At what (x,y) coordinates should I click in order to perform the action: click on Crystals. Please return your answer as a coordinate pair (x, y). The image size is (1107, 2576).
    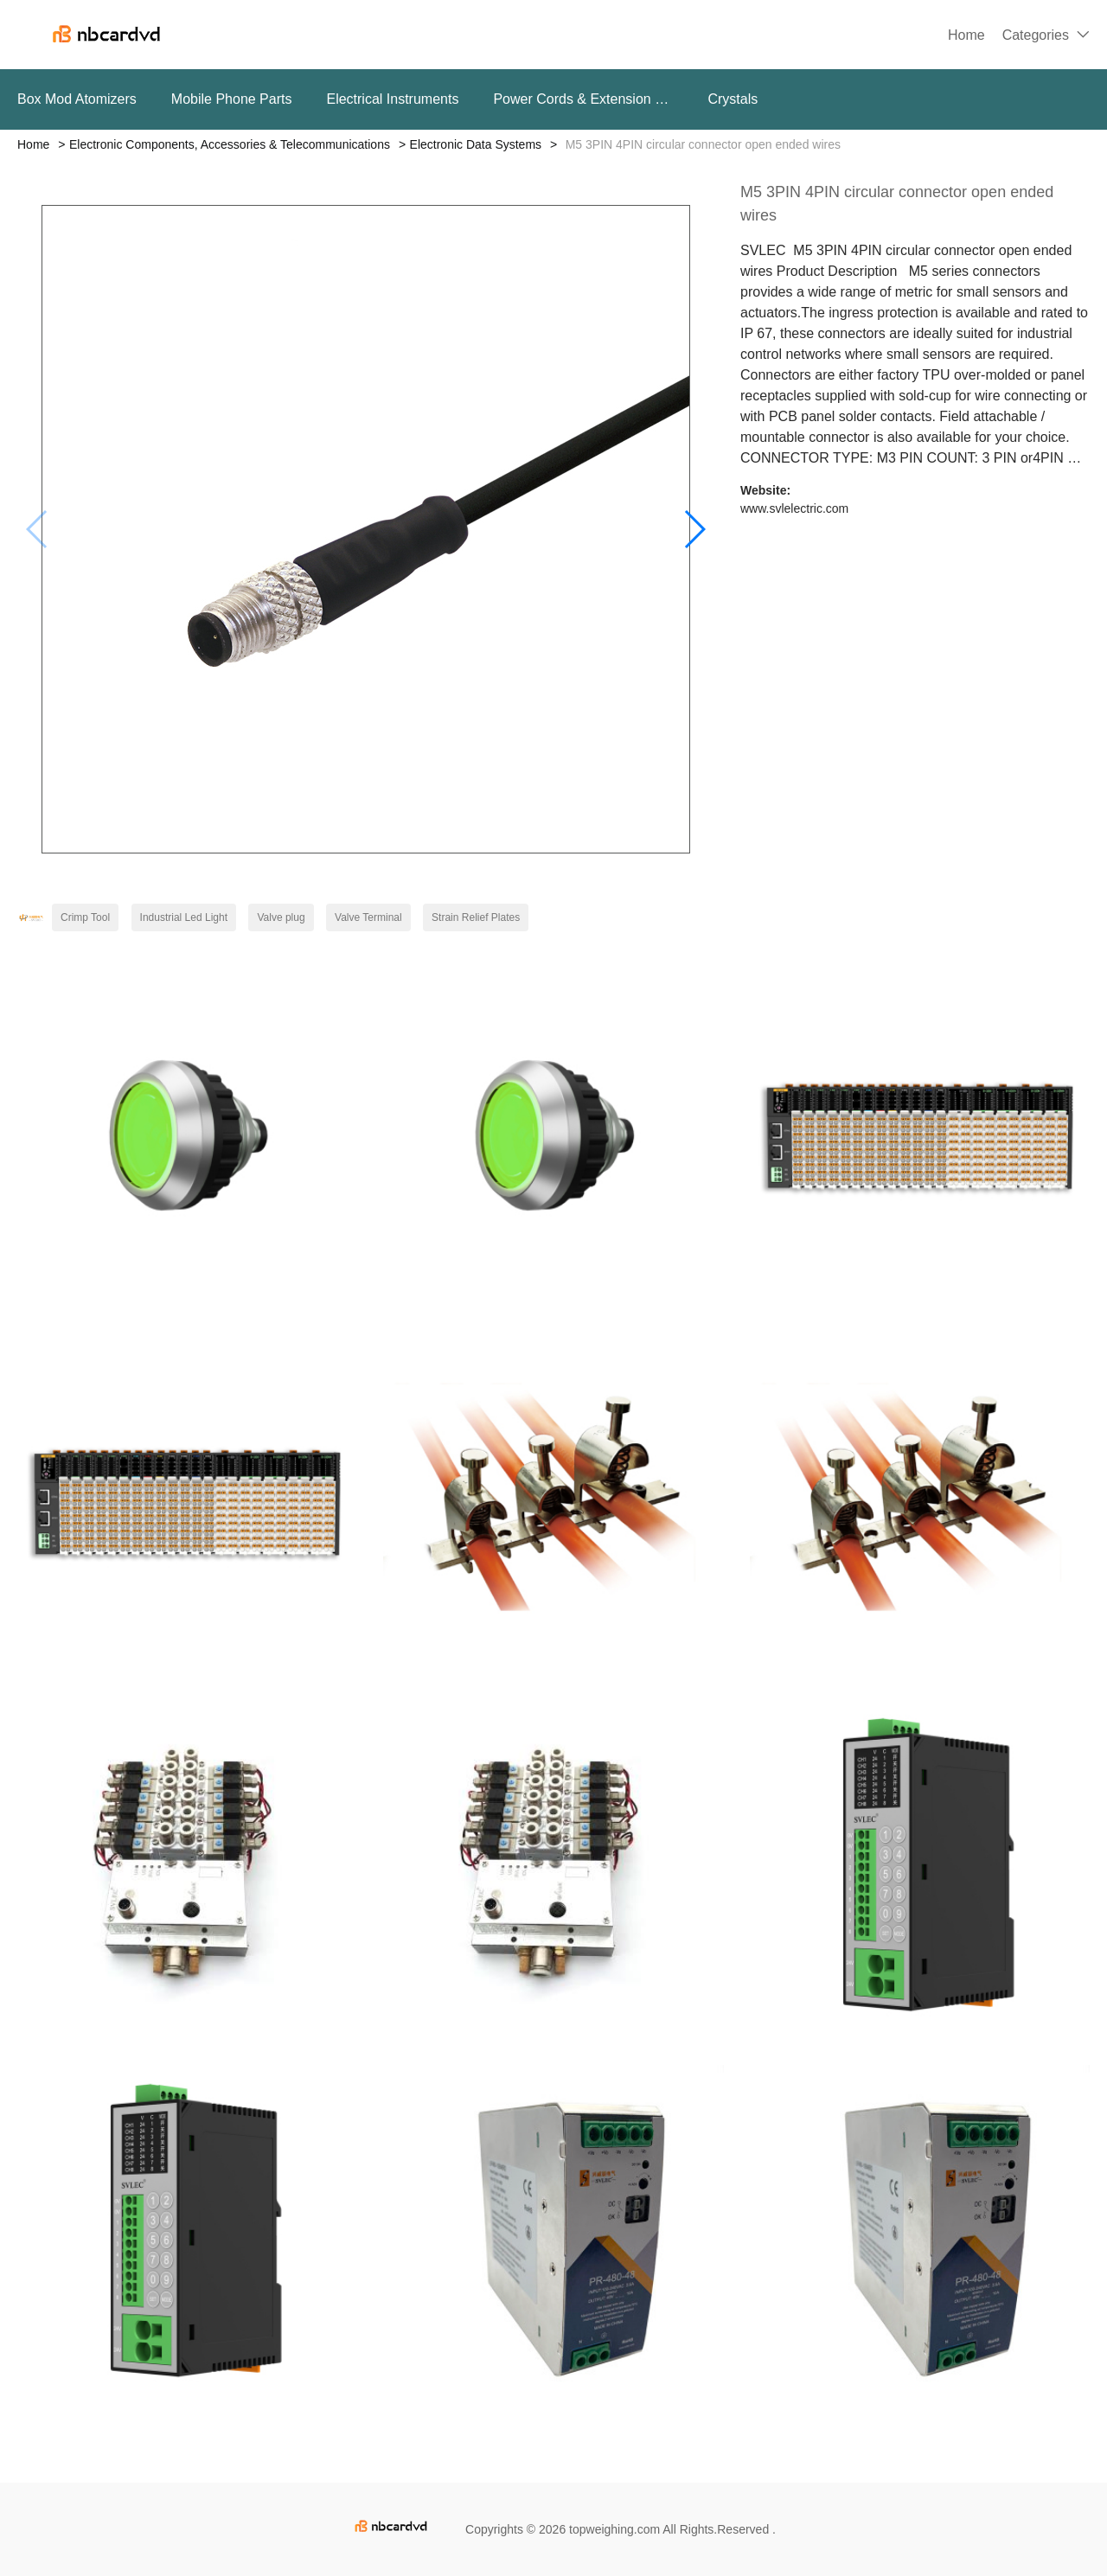
    Looking at the image, I should click on (732, 99).